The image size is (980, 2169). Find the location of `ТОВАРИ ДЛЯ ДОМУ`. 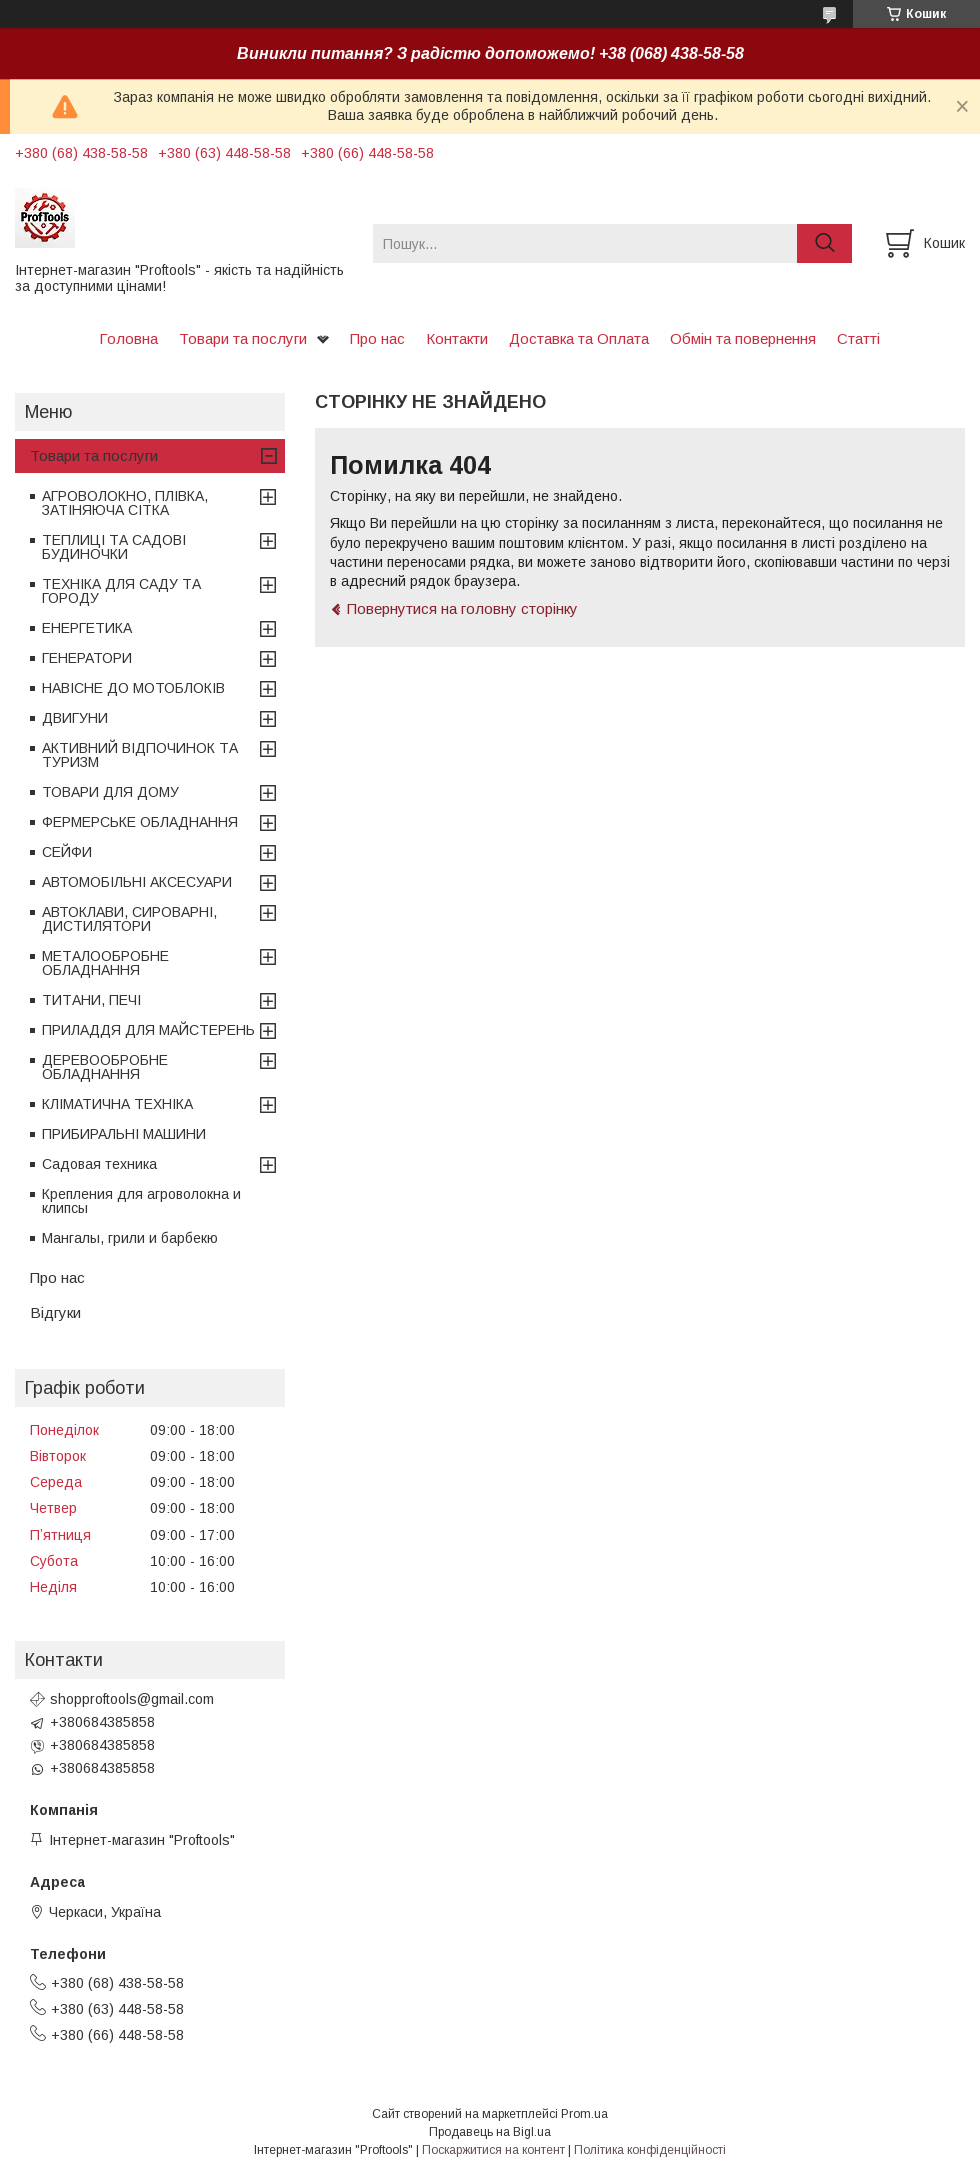

ТОВАРИ ДЛЯ ДОМУ is located at coordinates (110, 792).